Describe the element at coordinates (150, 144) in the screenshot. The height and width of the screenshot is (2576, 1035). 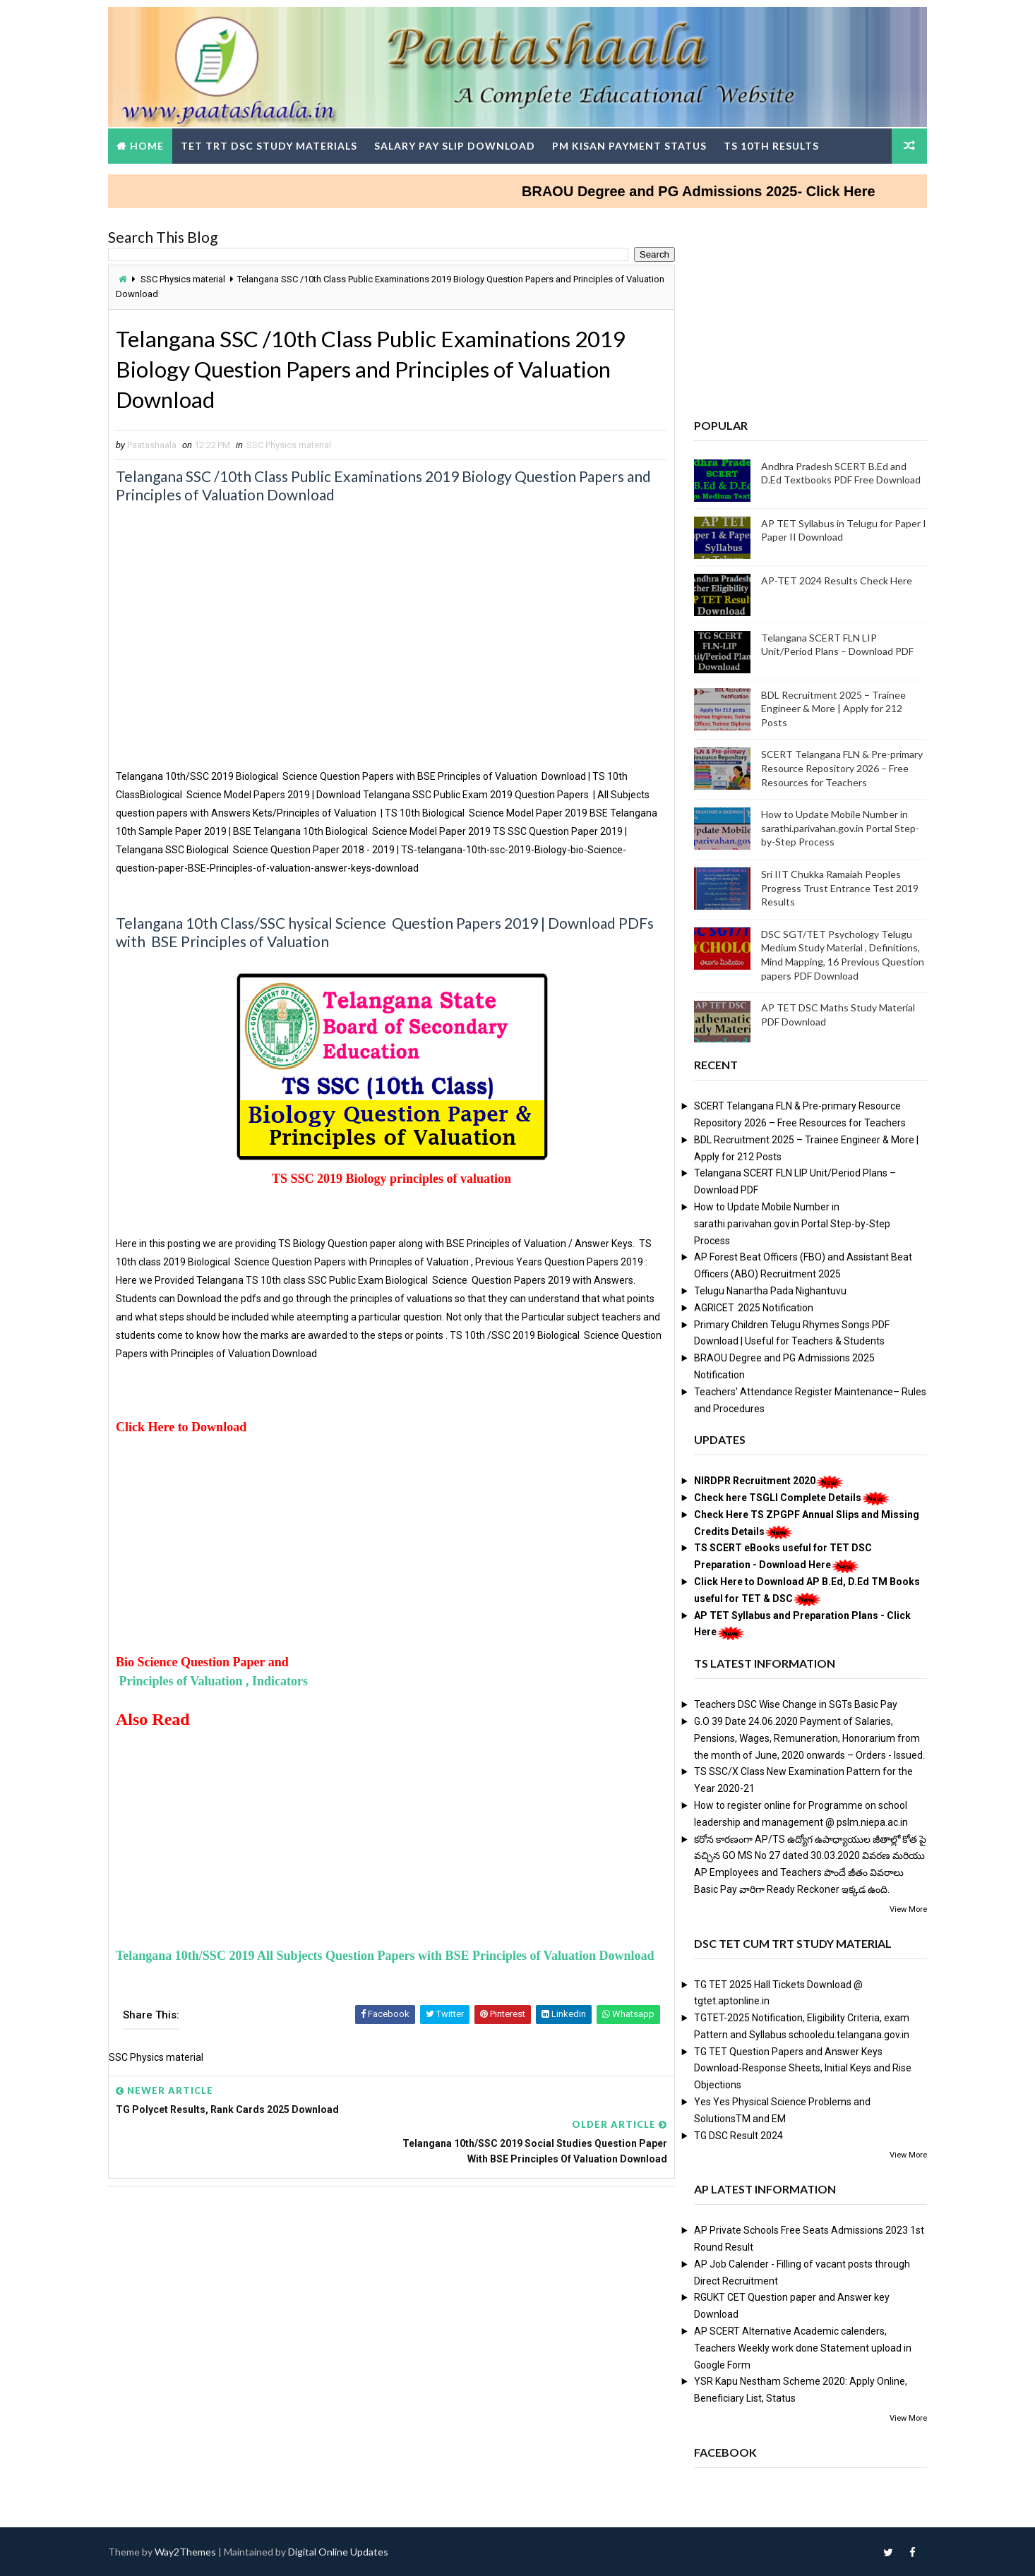
I see `Home` at that location.